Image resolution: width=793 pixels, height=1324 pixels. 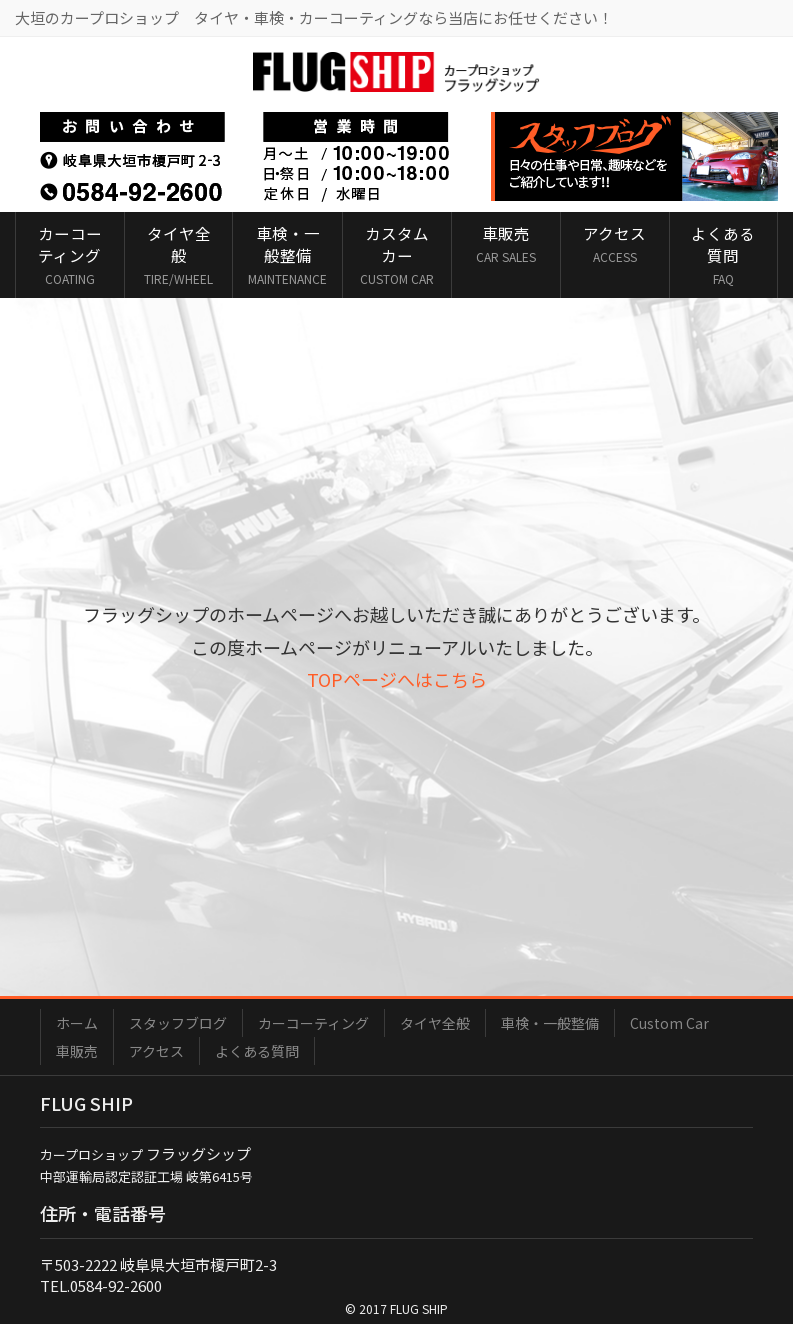 I want to click on よくある質問, so click(x=257, y=1051).